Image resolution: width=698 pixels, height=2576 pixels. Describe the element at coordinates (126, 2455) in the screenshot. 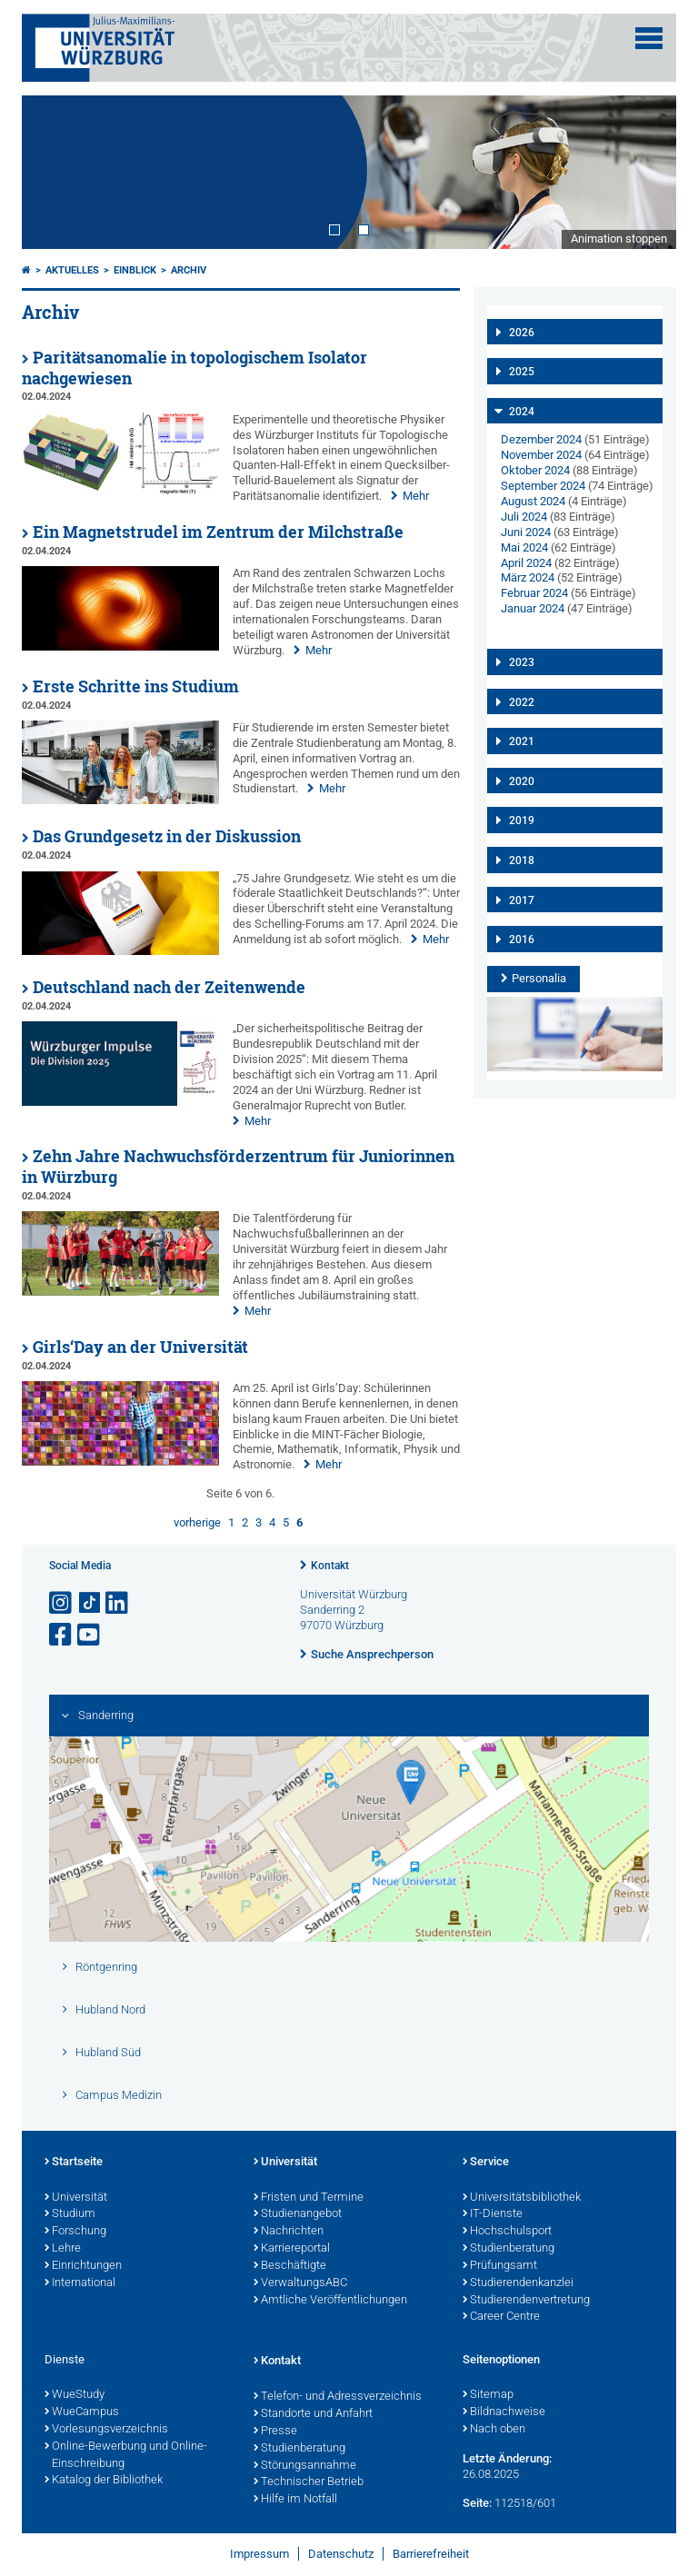

I see `Online-Bewerbung und Online-Einschreibung` at that location.